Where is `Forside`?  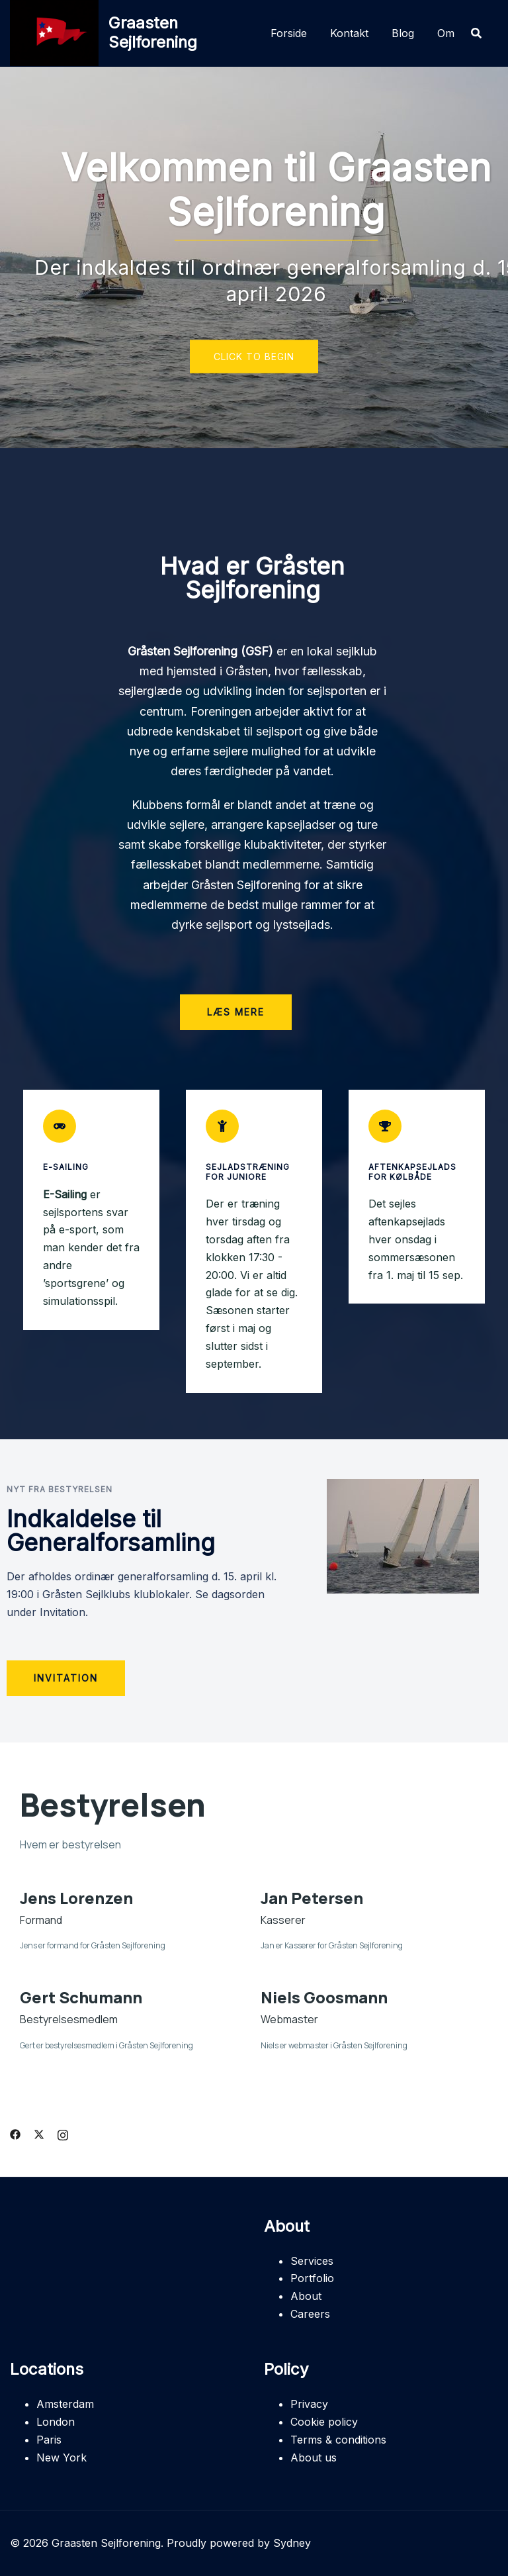 Forside is located at coordinates (289, 33).